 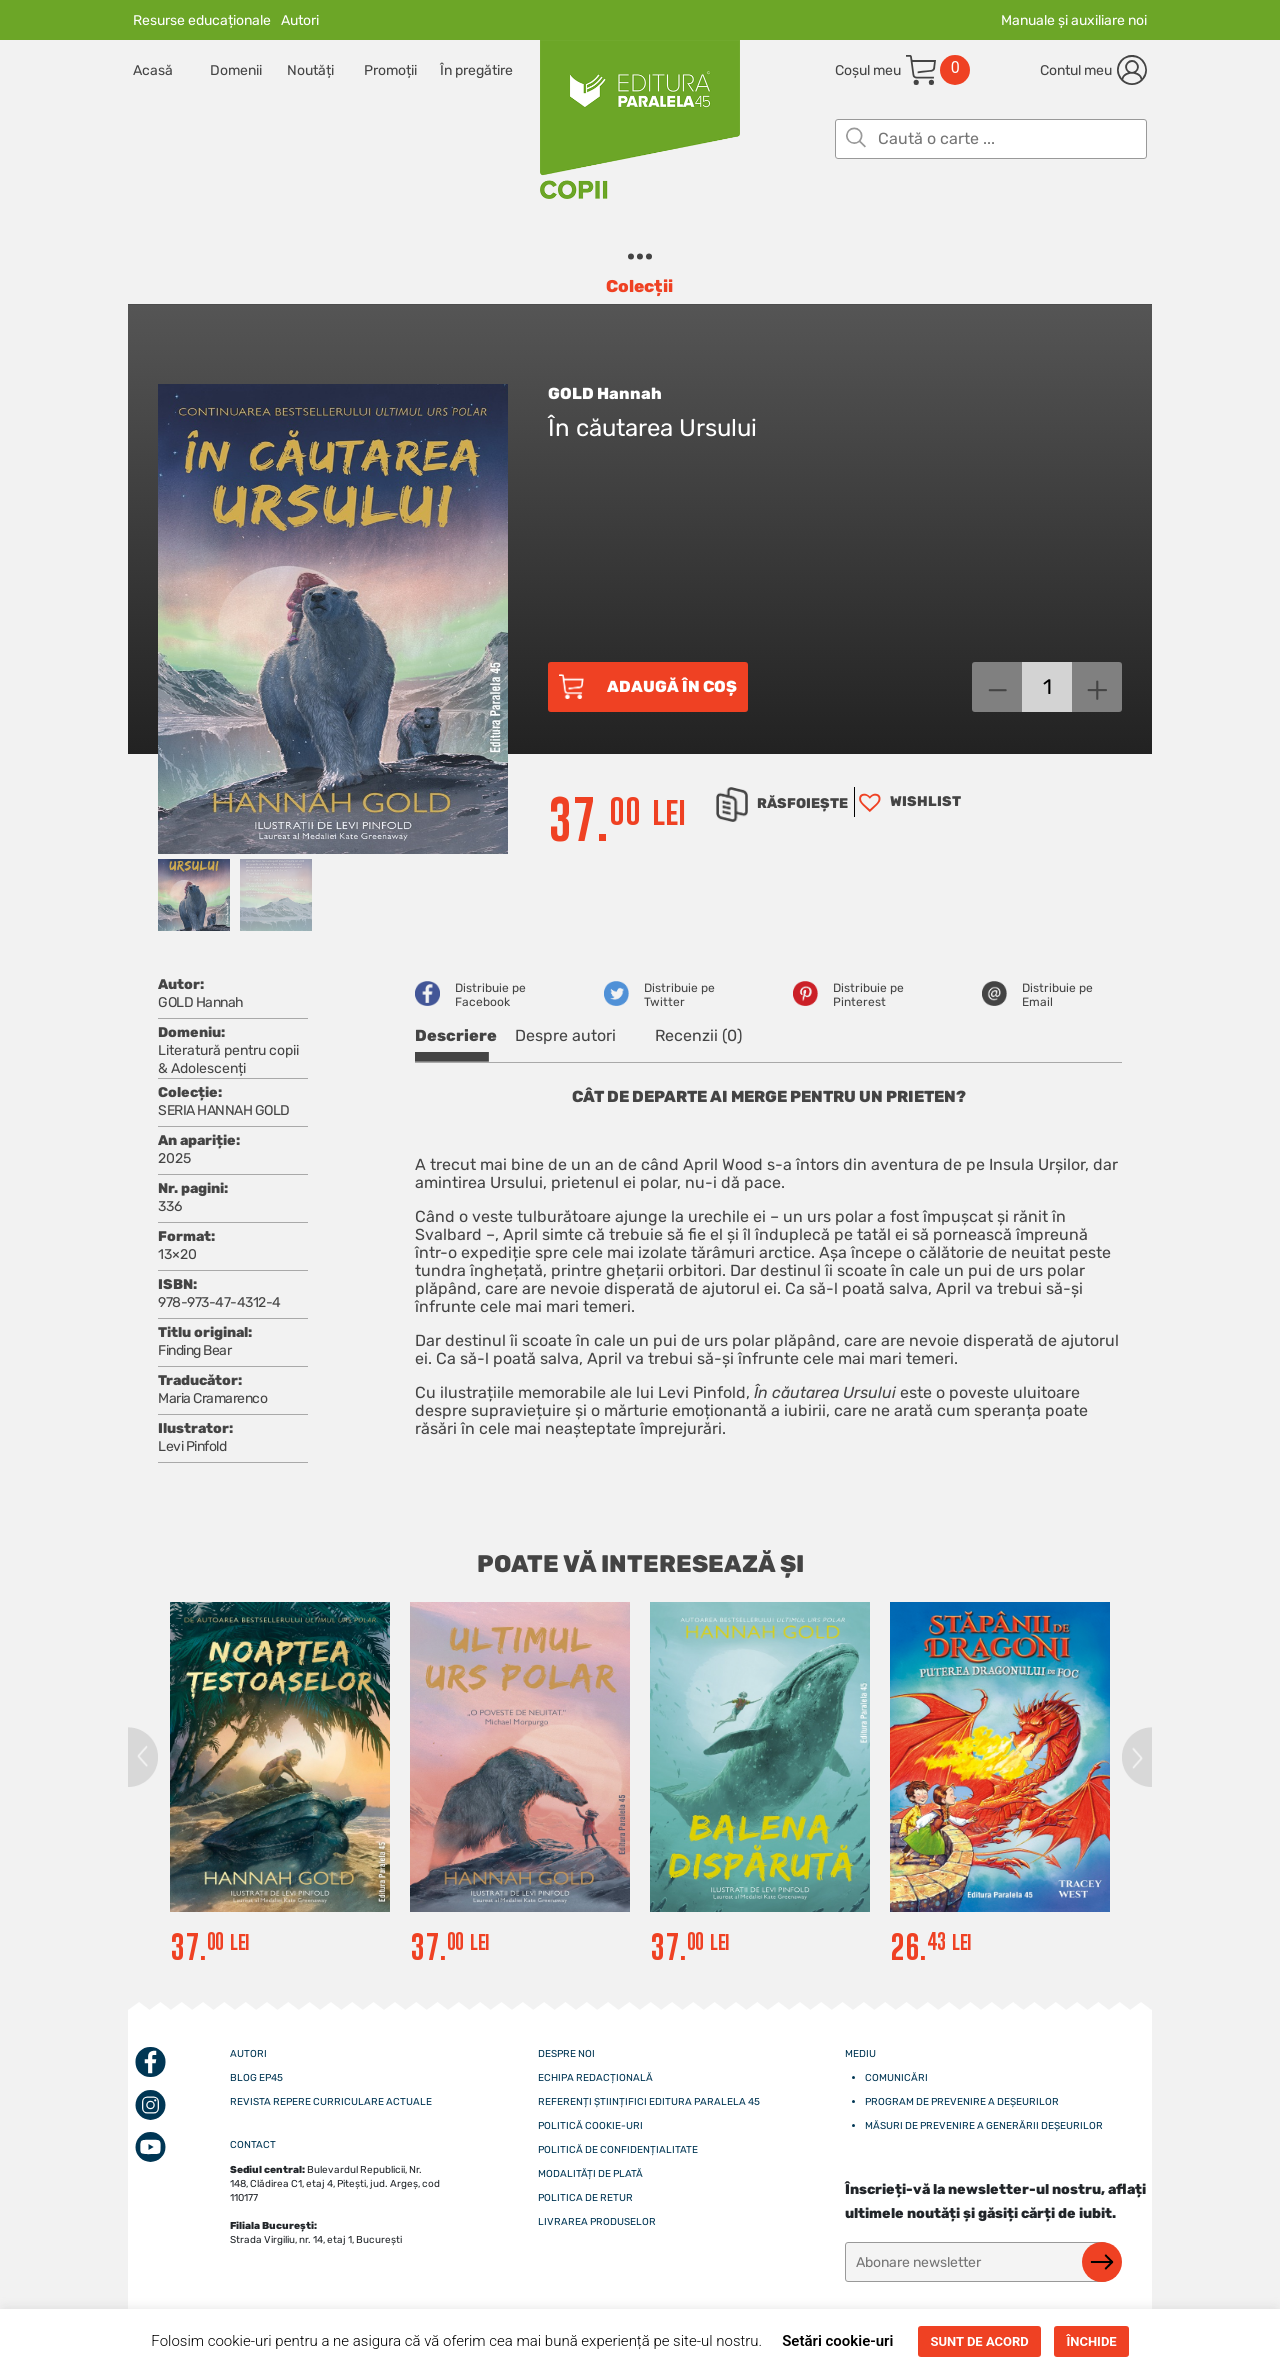 What do you see at coordinates (962, 2102) in the screenshot?
I see `Program de prevenire a deșeurilor` at bounding box center [962, 2102].